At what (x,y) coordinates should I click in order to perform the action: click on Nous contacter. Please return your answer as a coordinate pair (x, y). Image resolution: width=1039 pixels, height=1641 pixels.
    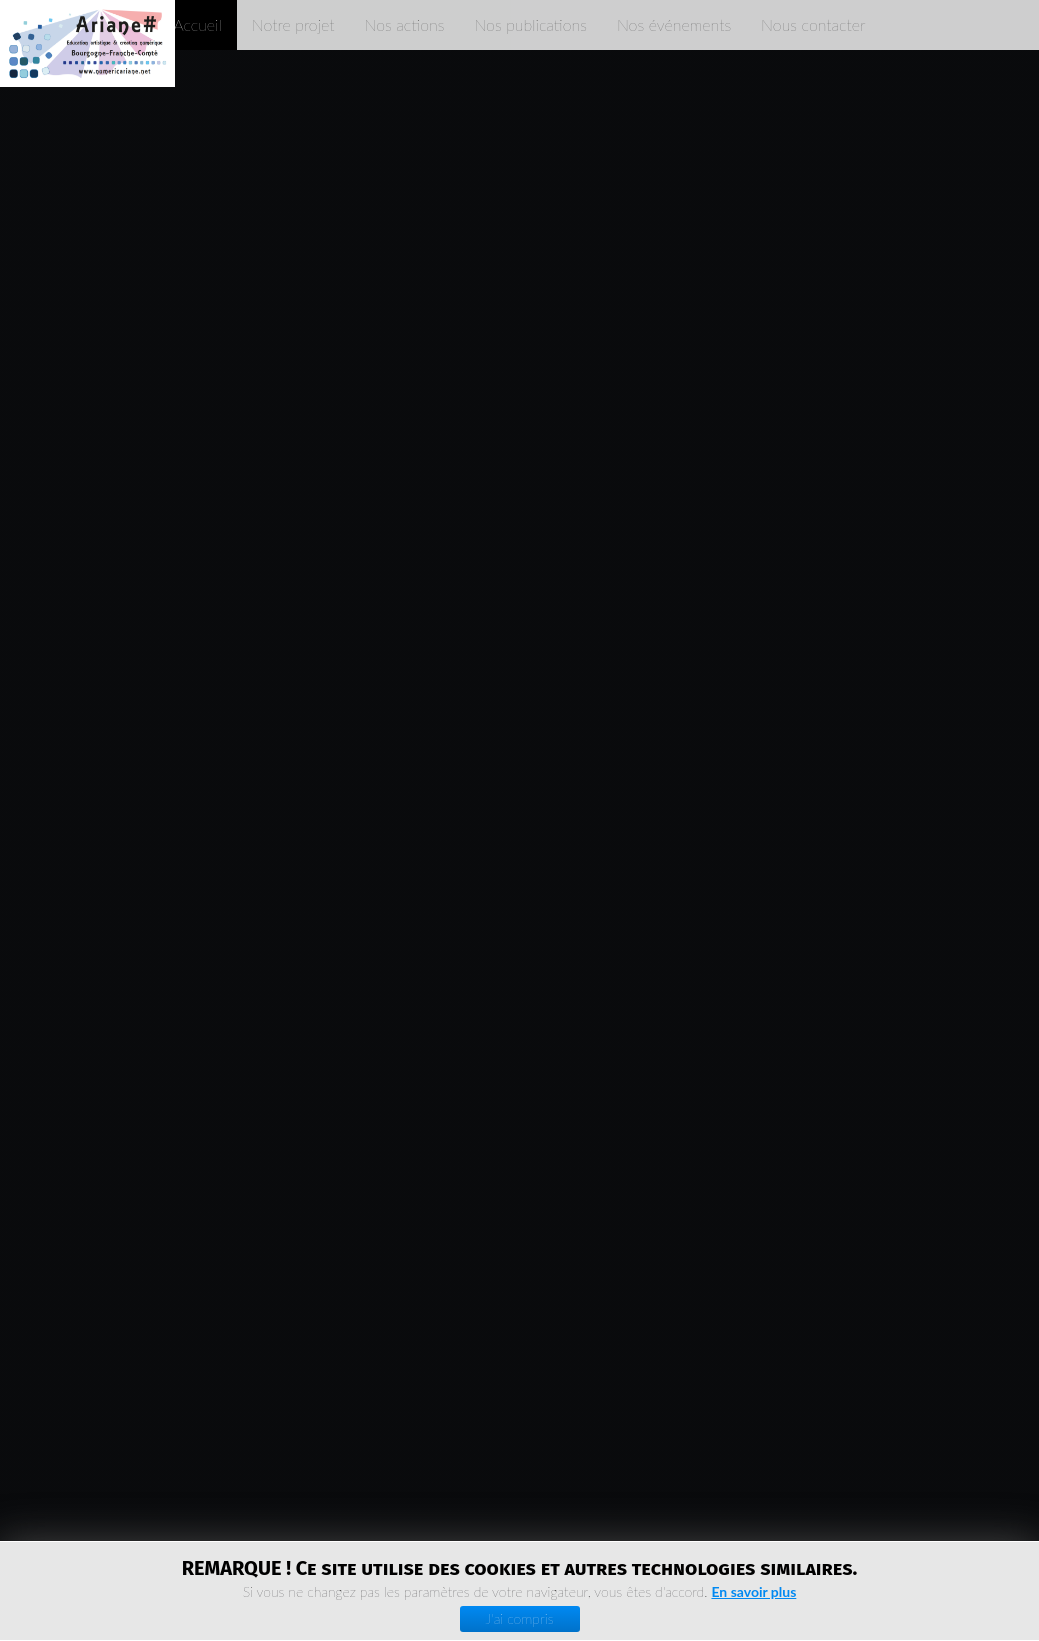
    Looking at the image, I should click on (813, 24).